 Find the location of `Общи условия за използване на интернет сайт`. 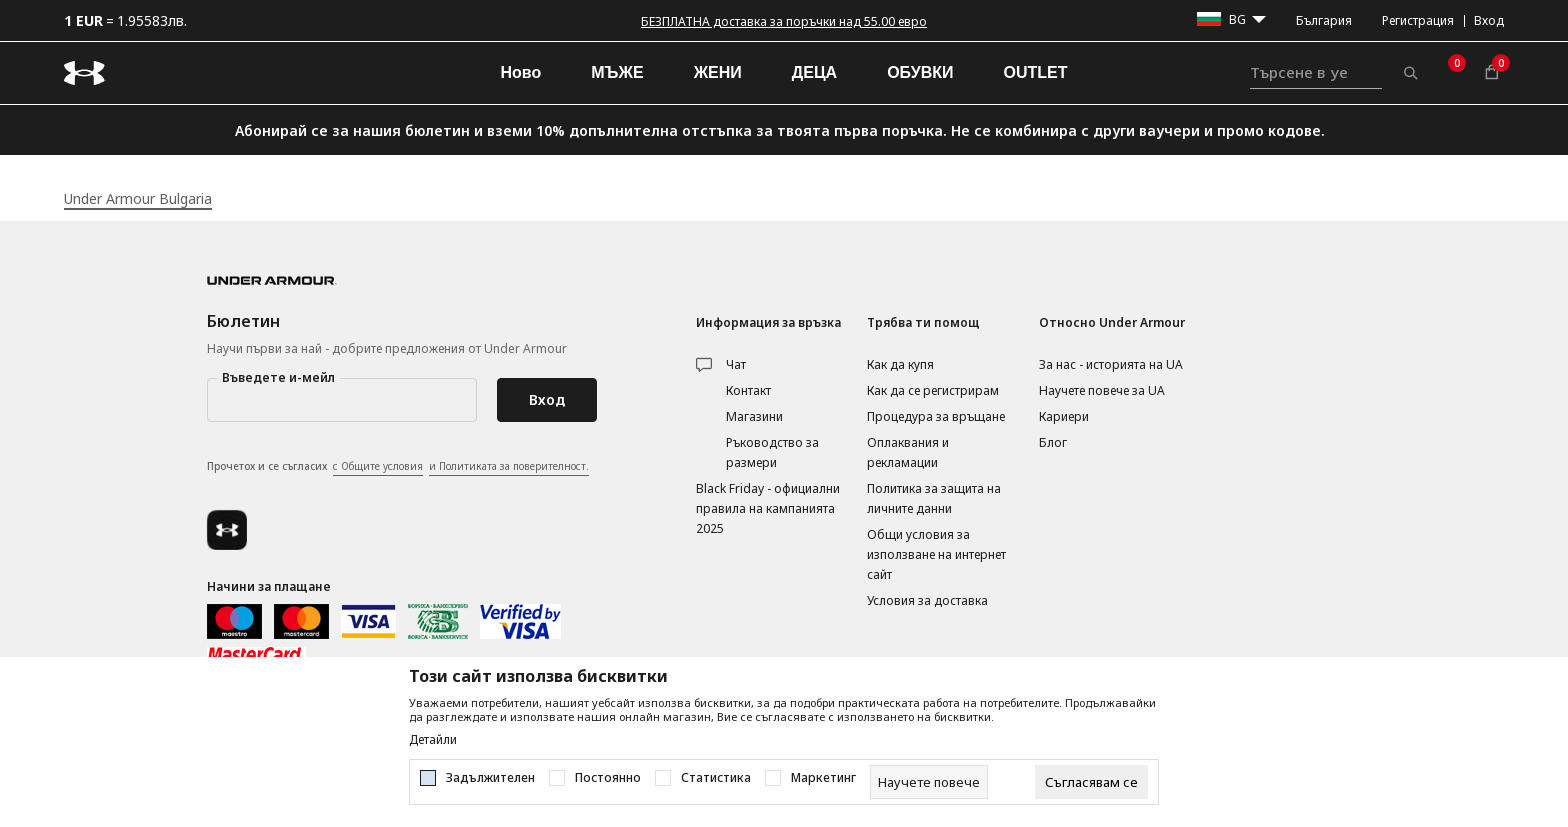

Общи условия за използване на интернет сайт is located at coordinates (936, 554).